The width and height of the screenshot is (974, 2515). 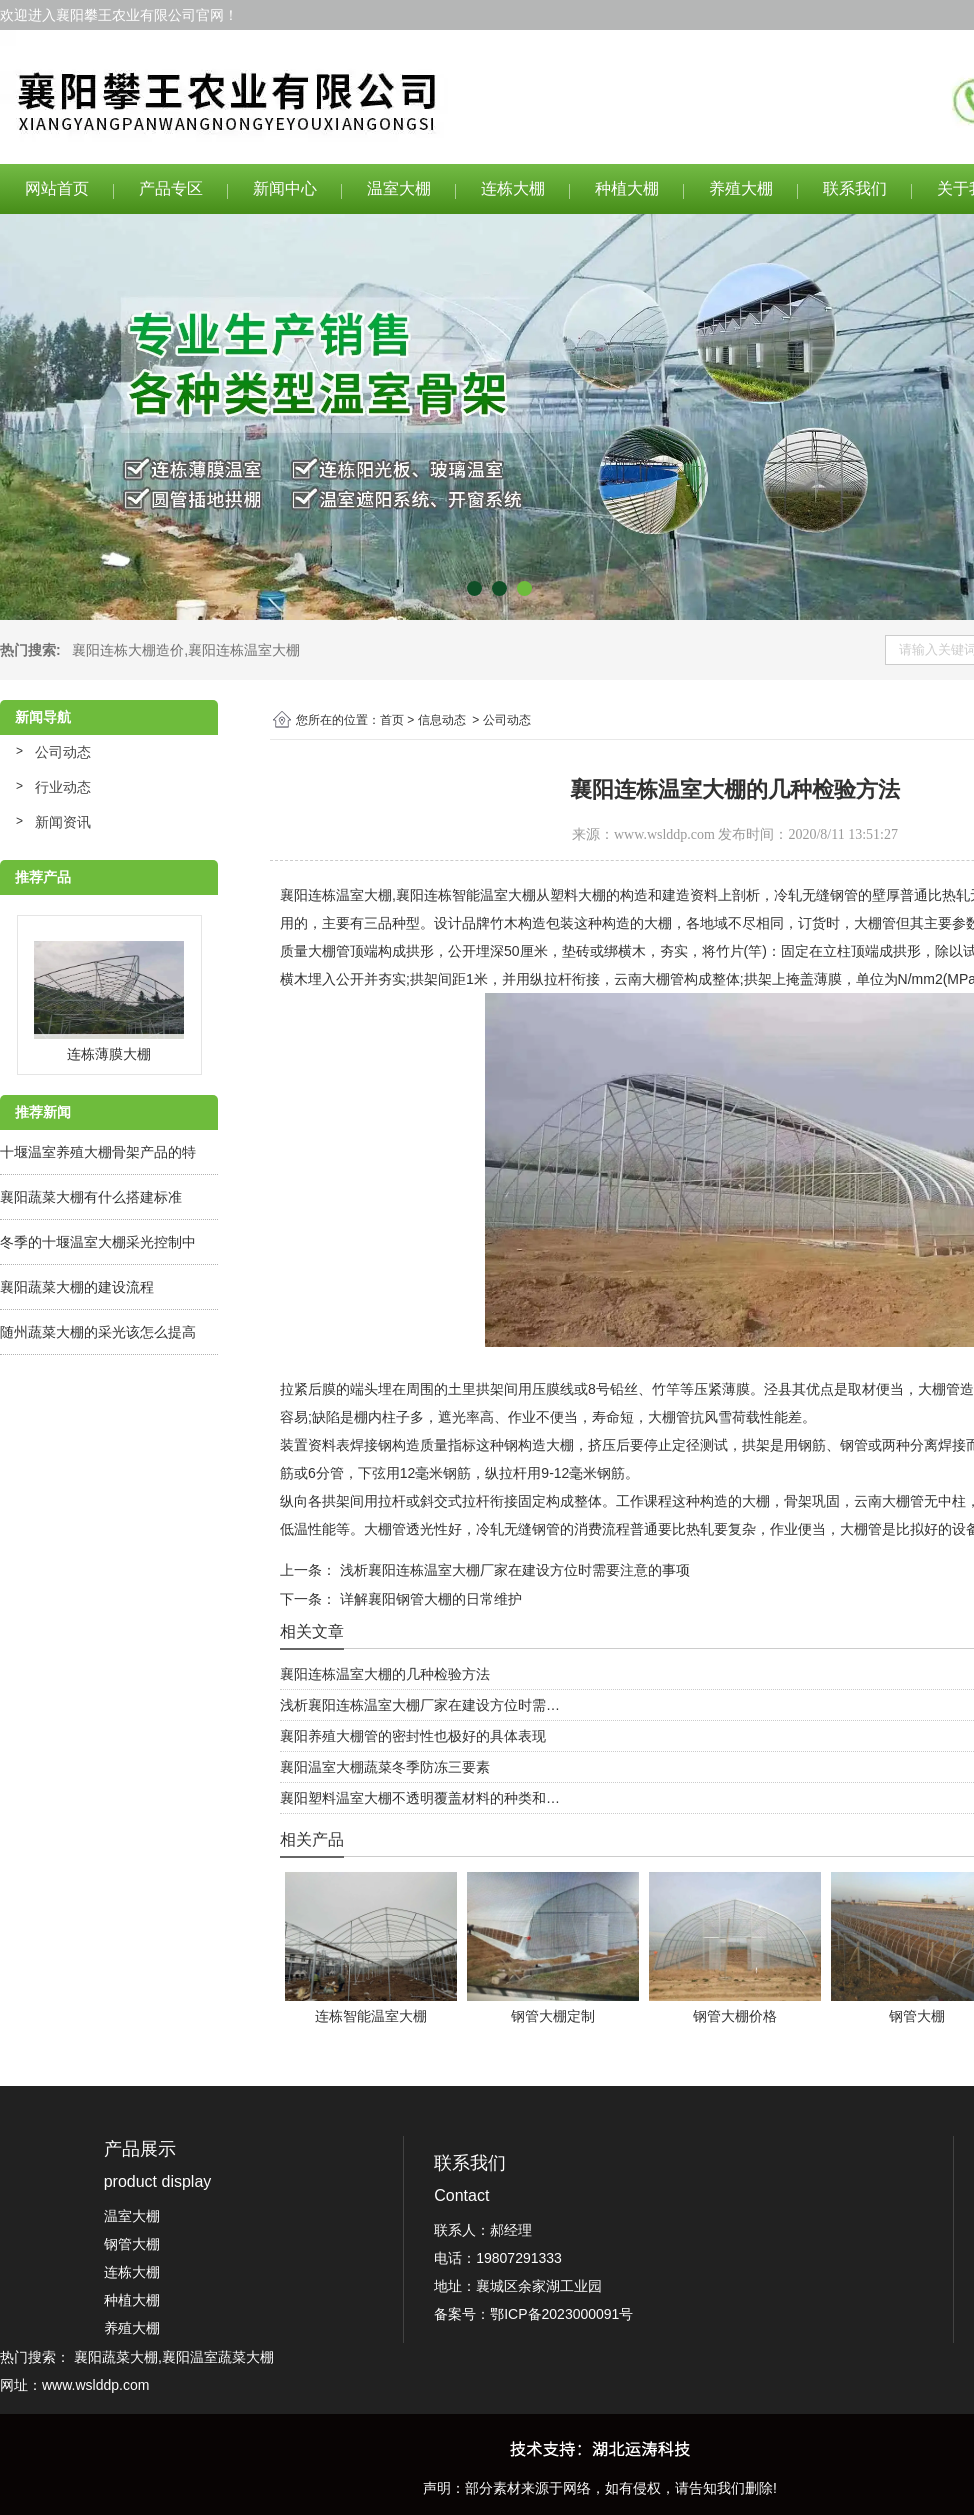 What do you see at coordinates (98, 1332) in the screenshot?
I see `随州蔬菜大棚的采光该怎么提高` at bounding box center [98, 1332].